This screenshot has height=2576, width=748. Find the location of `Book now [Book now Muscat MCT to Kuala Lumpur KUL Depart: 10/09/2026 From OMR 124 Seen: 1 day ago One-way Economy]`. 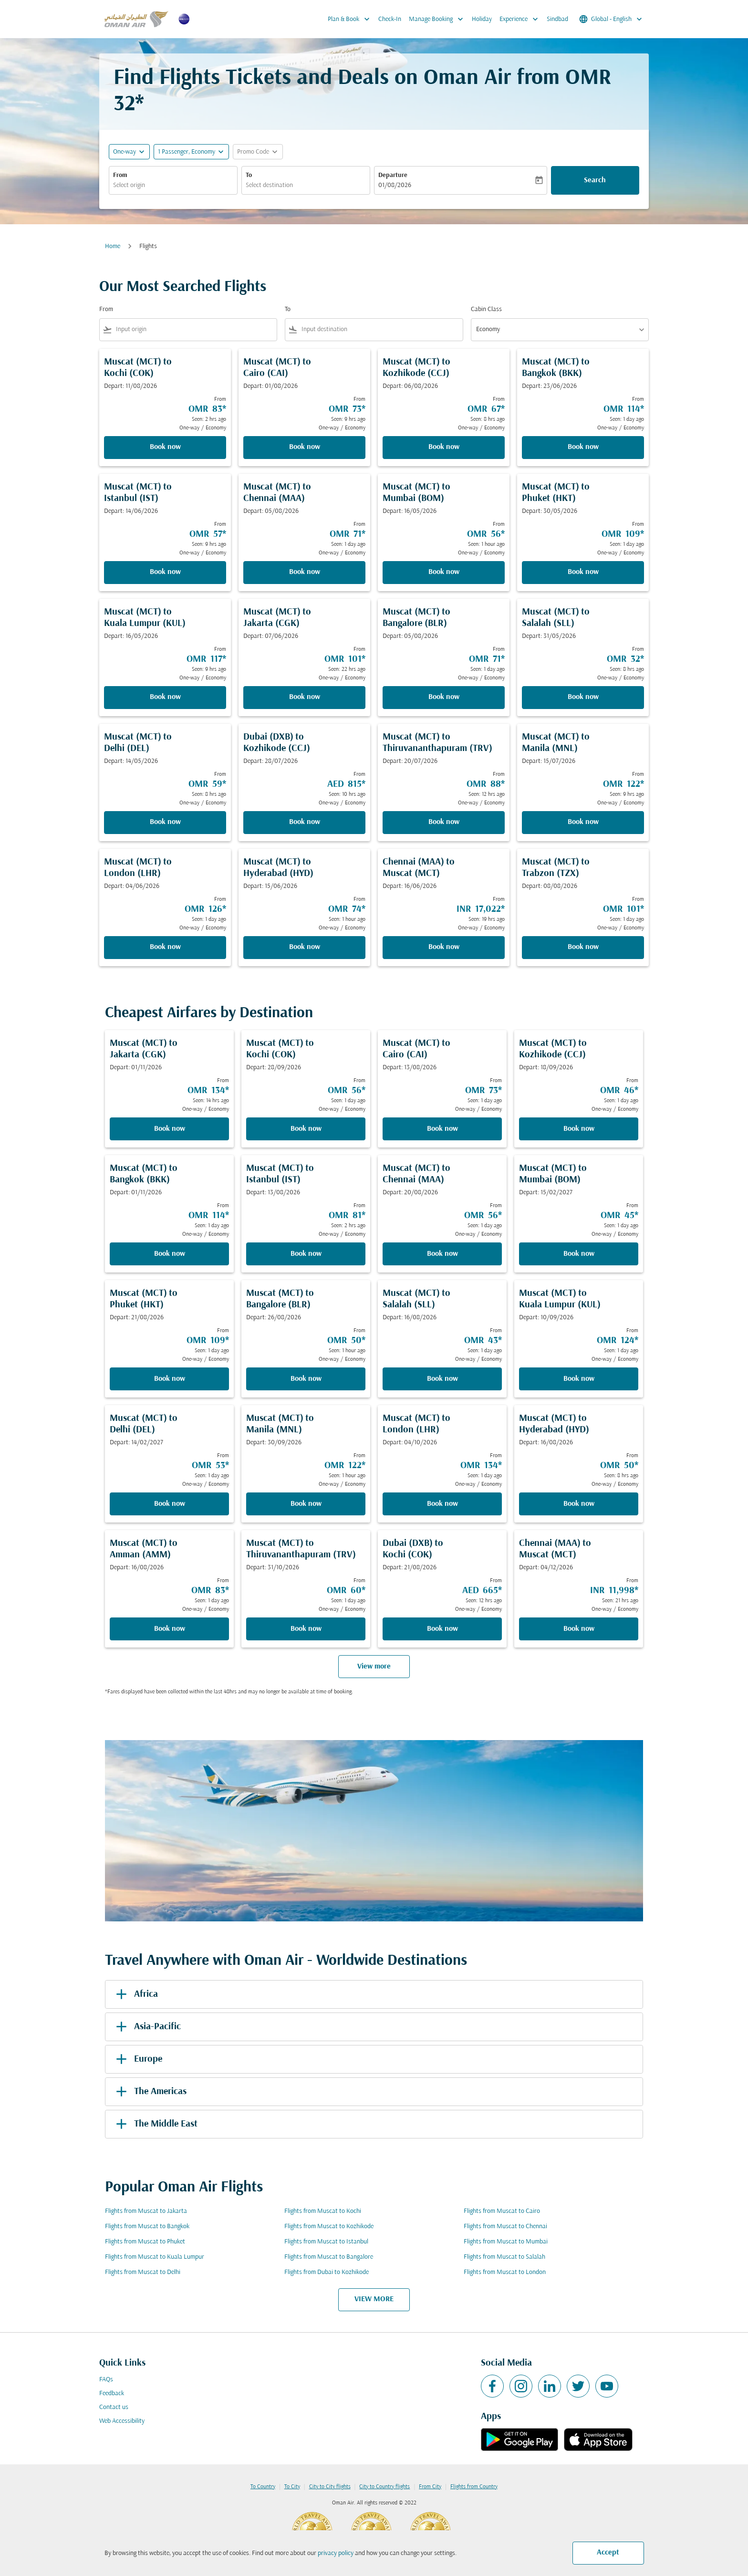

Book now [Book now Muscat MCT to Kuala Lumpur KUL Depart: 10/09/2026 From OMR 124 Seen: 1 day ago One-way Economy] is located at coordinates (578, 1379).